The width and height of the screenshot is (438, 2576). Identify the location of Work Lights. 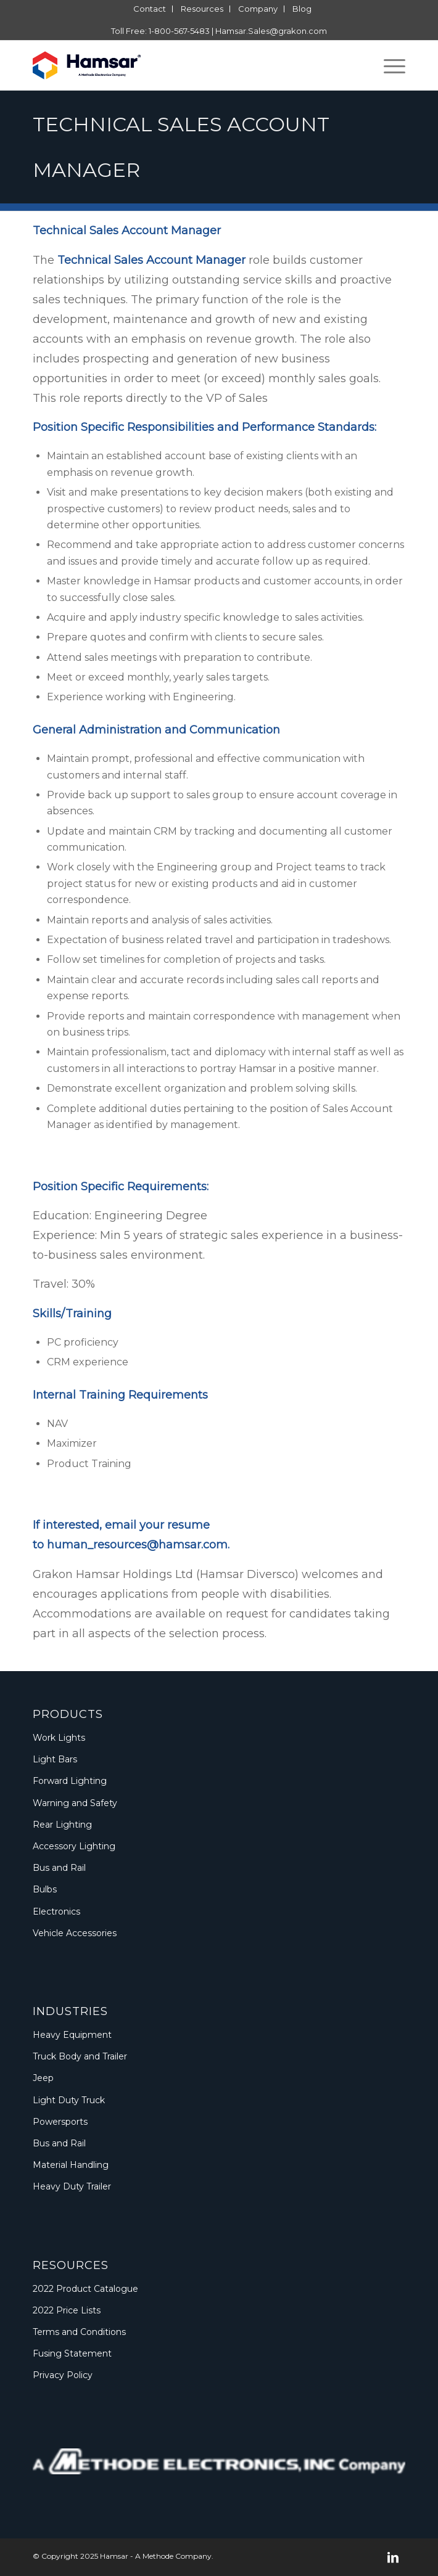
(59, 1737).